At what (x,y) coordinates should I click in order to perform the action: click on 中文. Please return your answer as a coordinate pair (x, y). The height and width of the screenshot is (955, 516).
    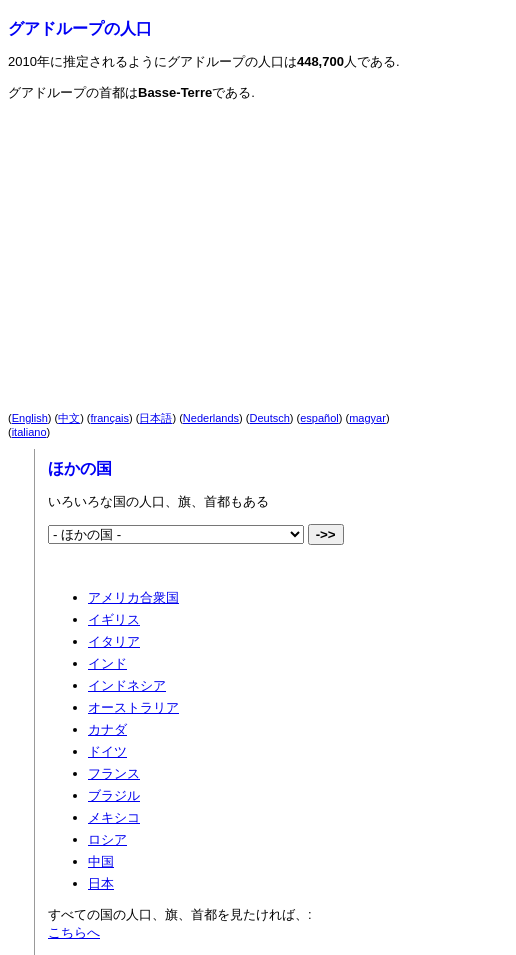
    Looking at the image, I should click on (69, 418).